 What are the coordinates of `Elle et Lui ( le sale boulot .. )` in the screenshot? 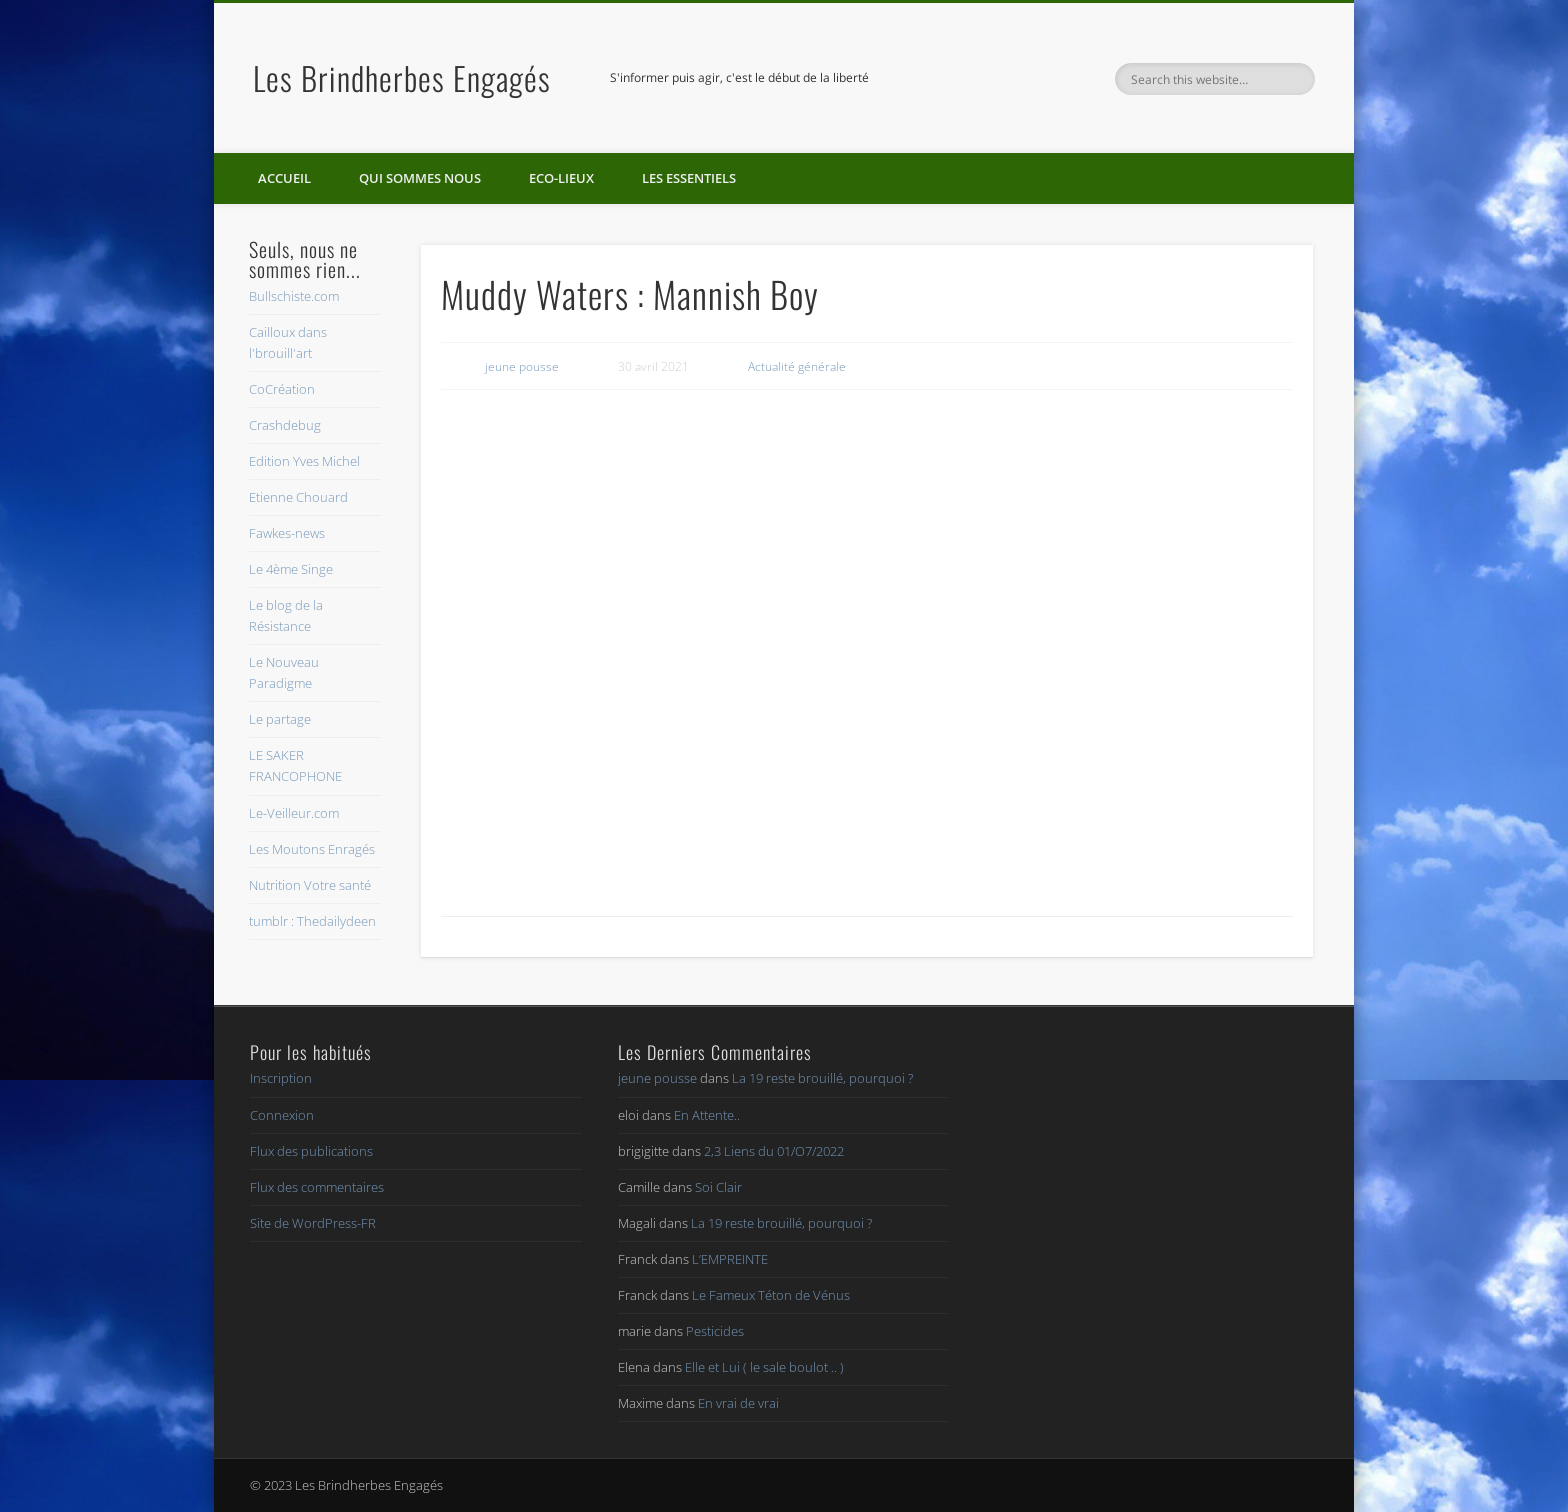 It's located at (764, 1367).